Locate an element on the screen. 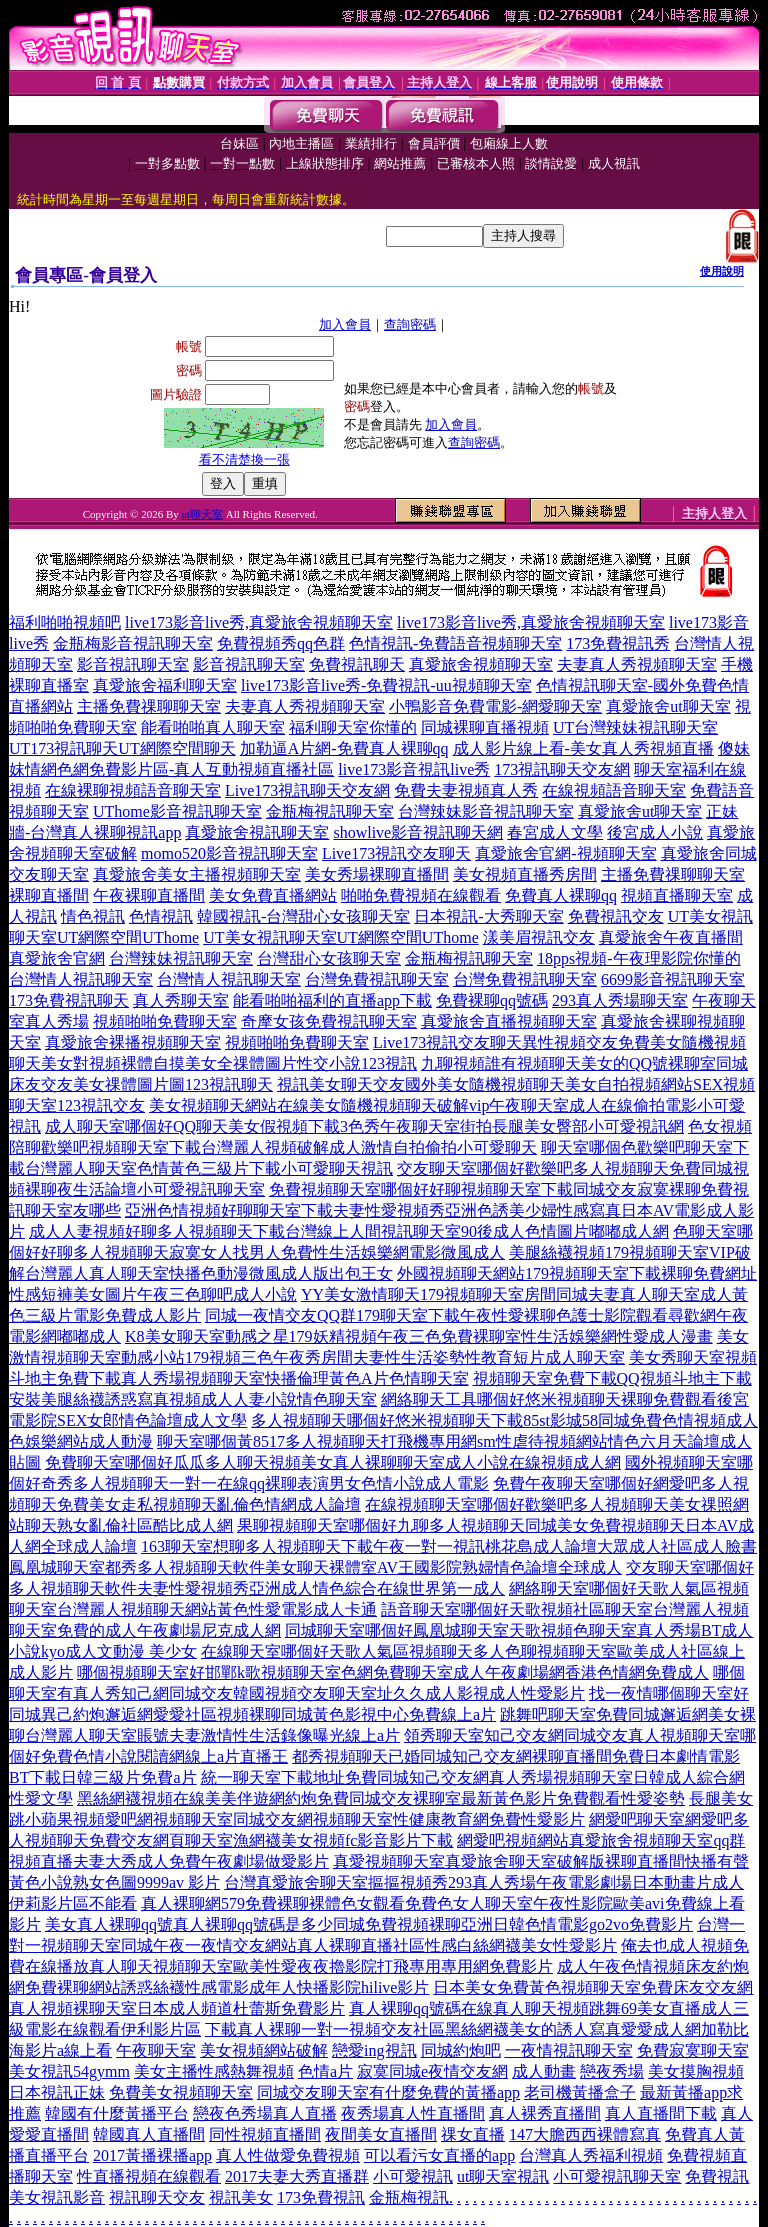 The height and width of the screenshot is (2227, 768). 免費裸聊qq號碼 is located at coordinates (492, 1000).